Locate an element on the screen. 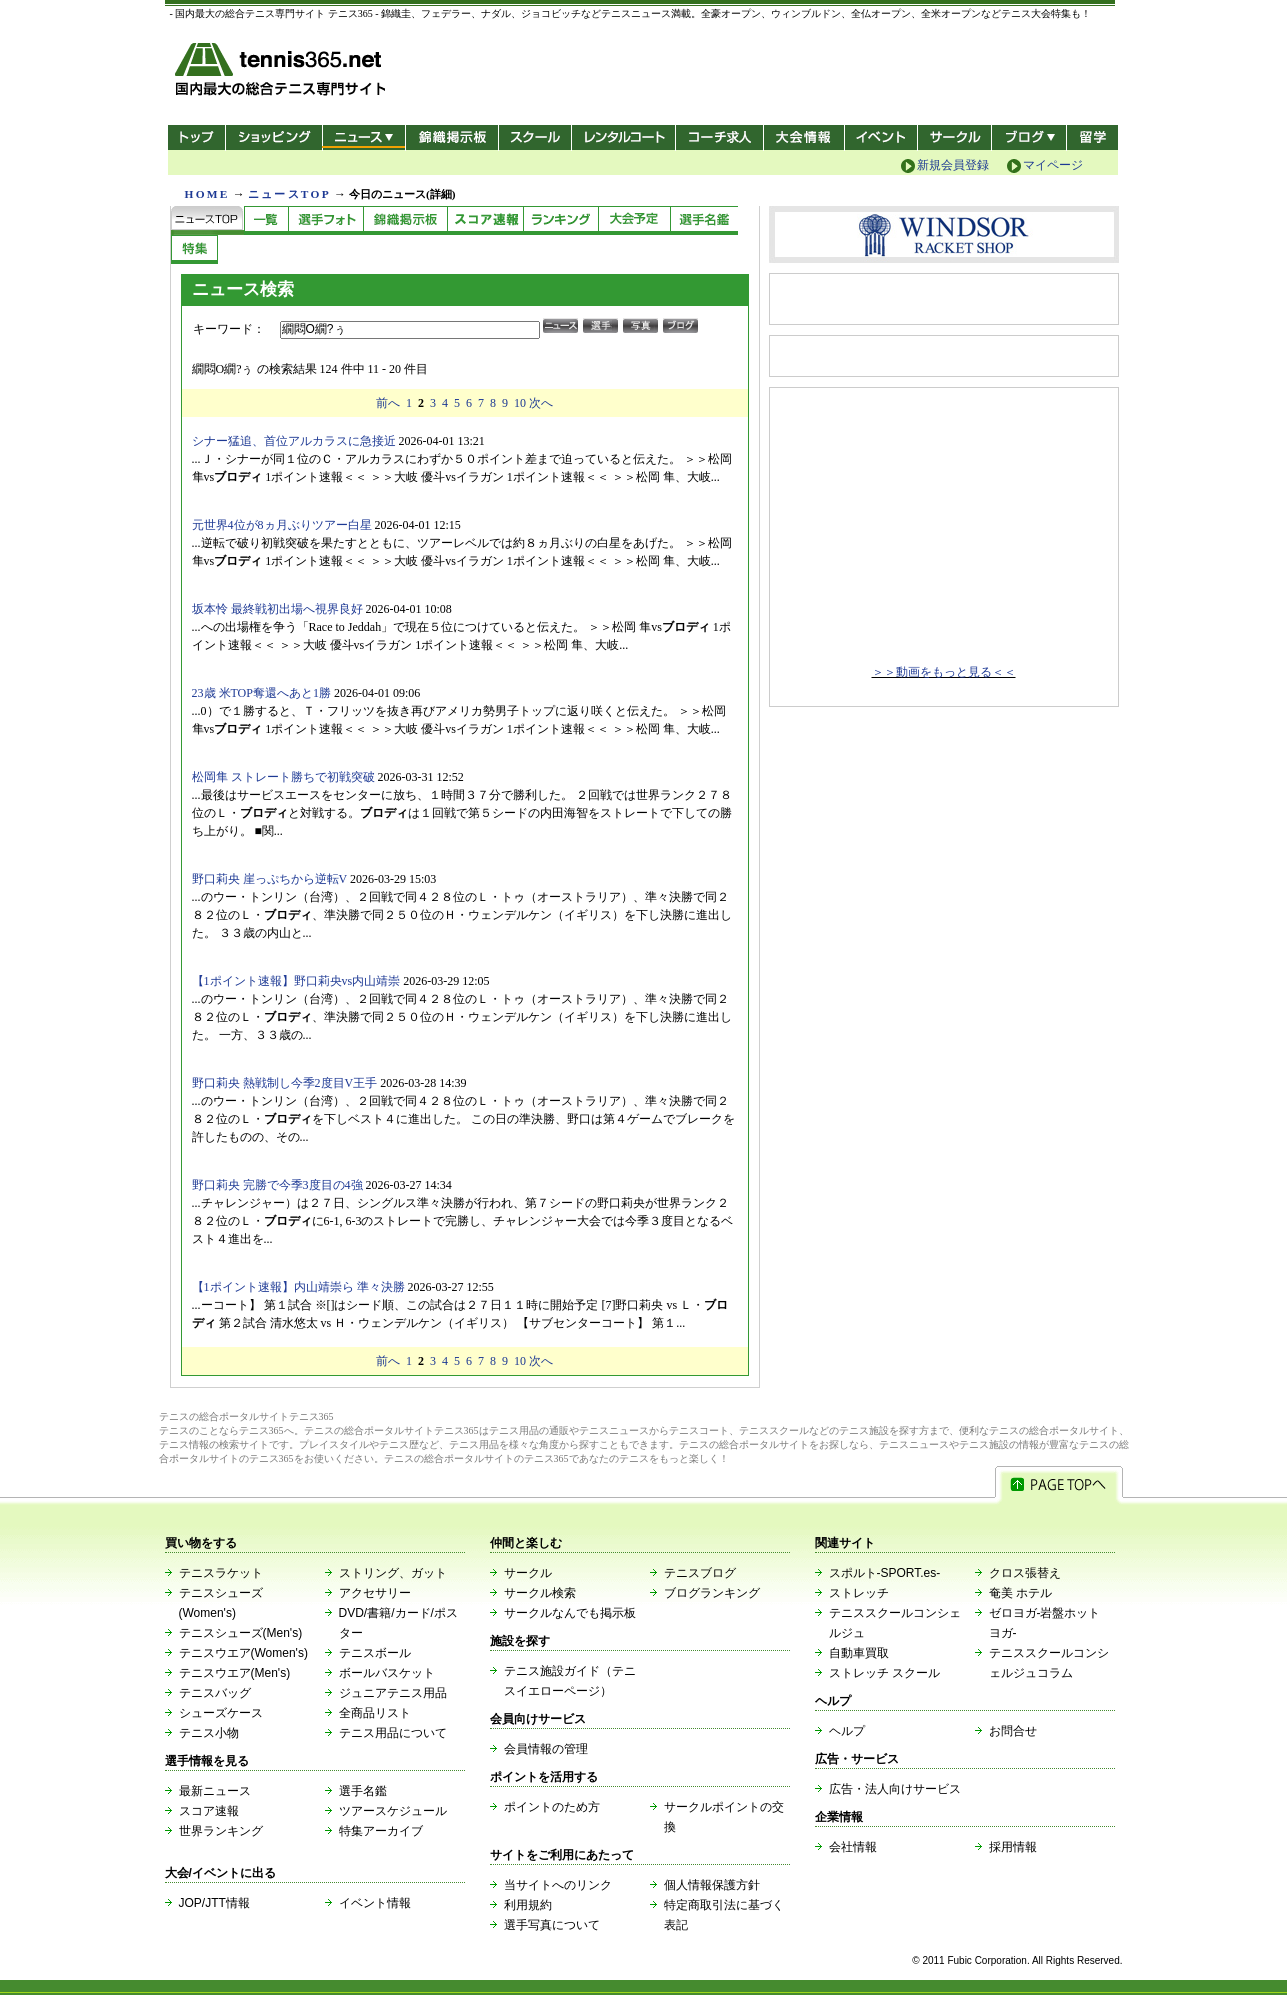 This screenshot has height=1995, width=1287. 最新ニュース is located at coordinates (215, 1791).